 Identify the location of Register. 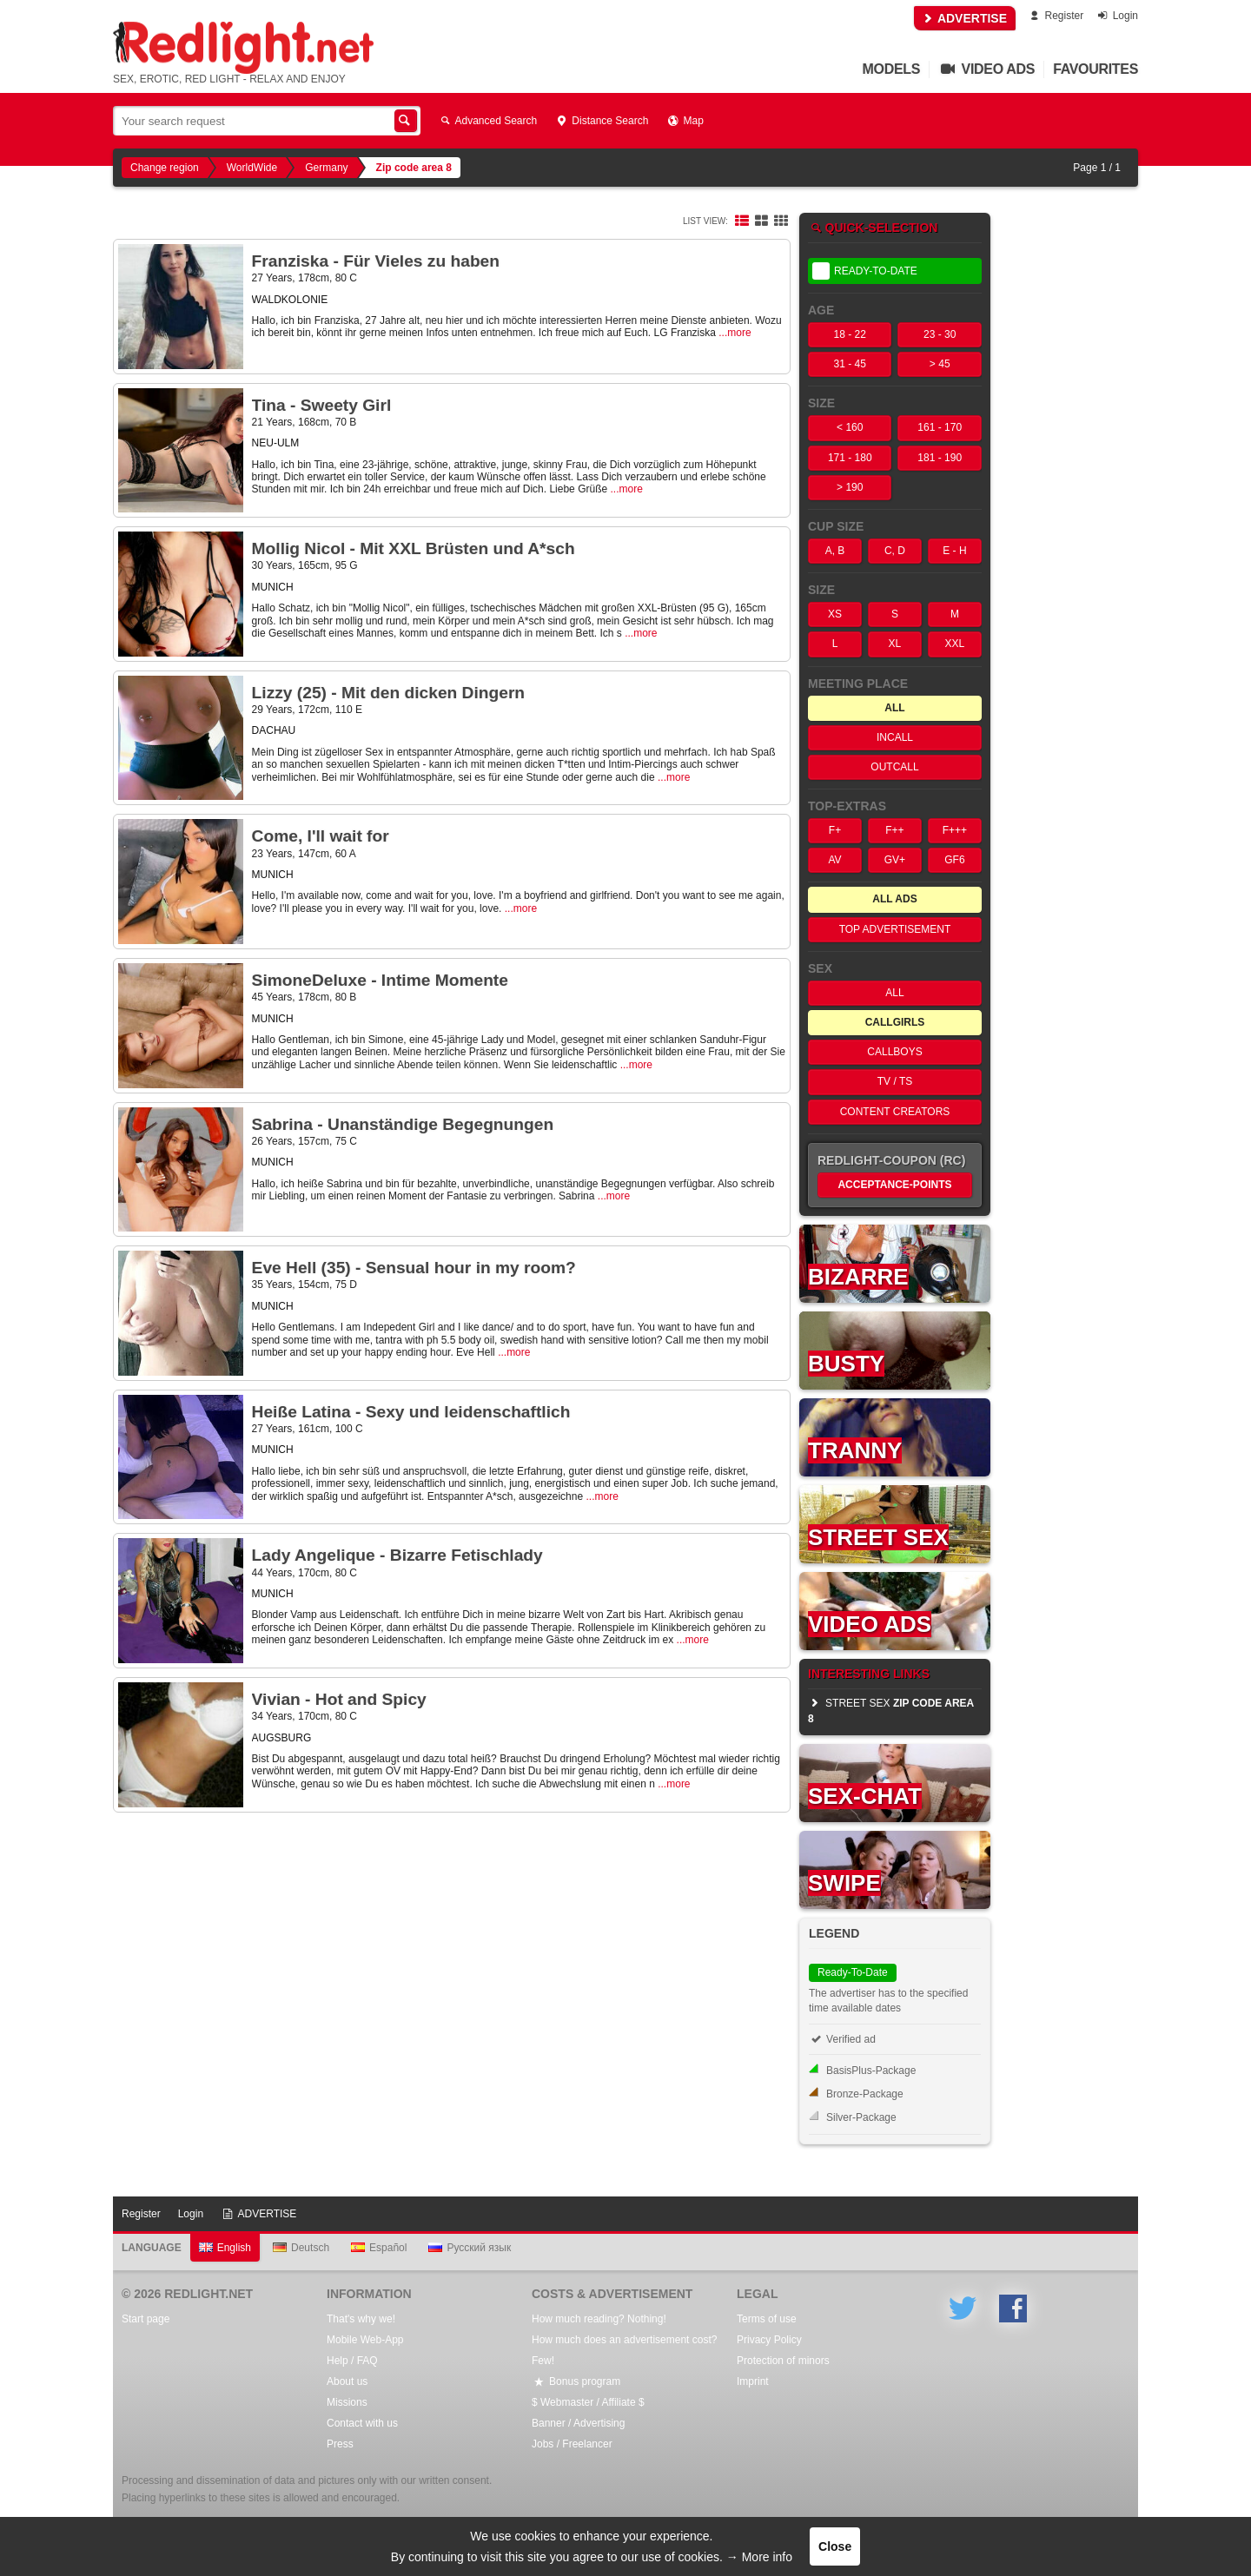
(1055, 16).